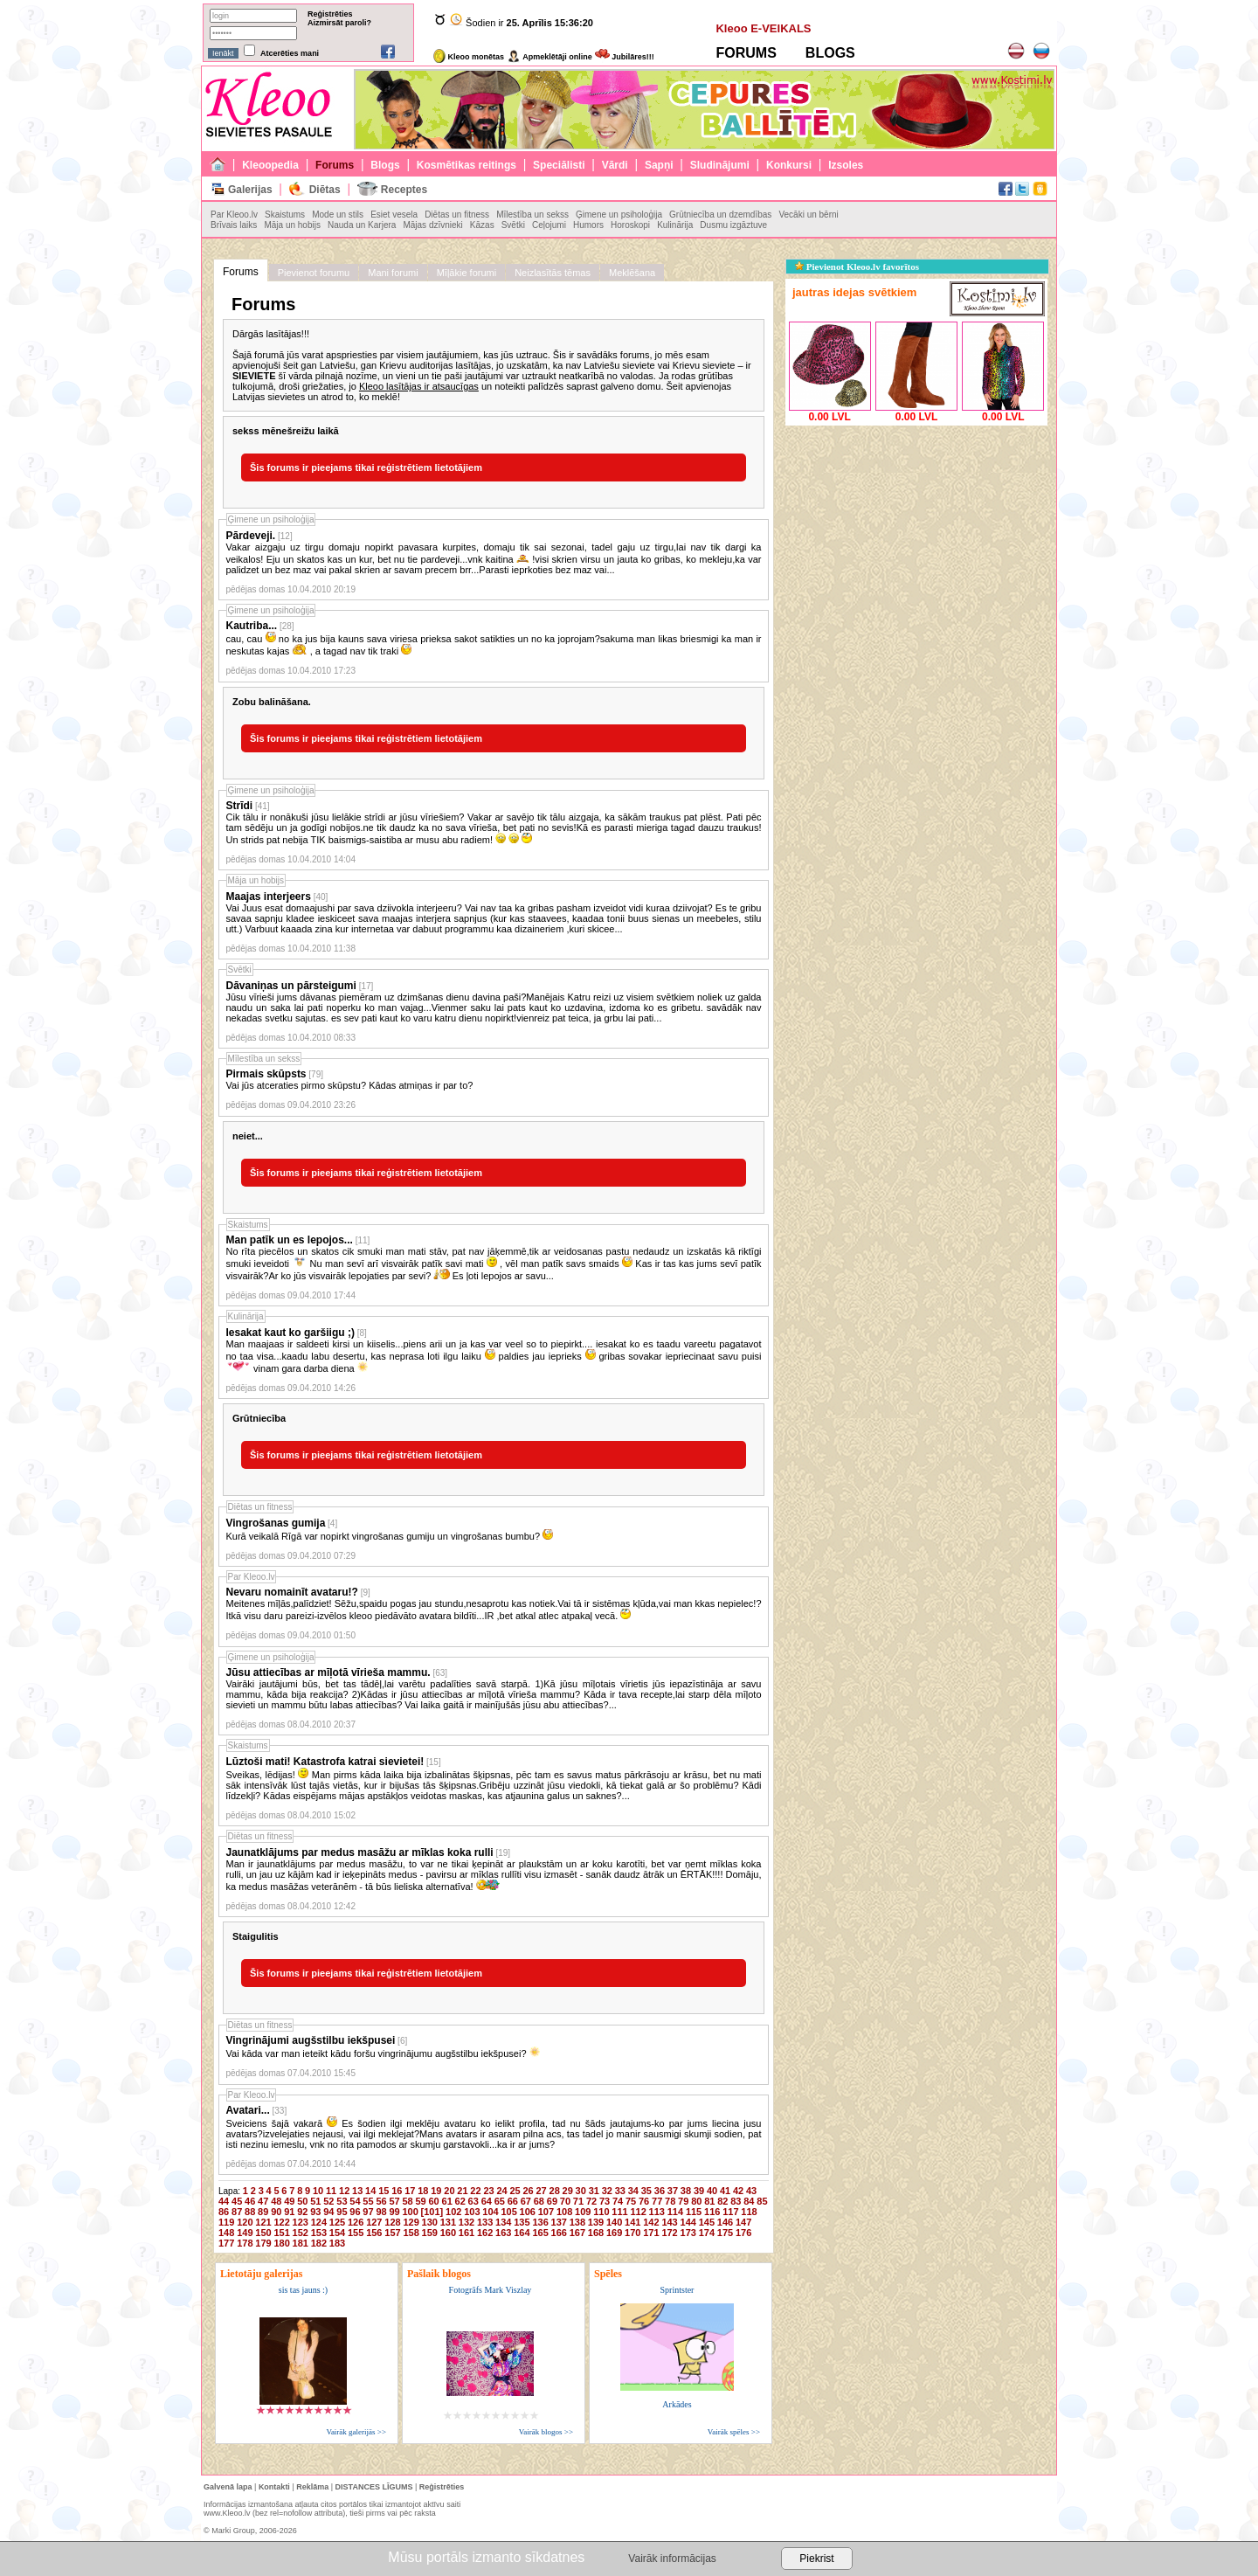 The image size is (1258, 2576). Describe the element at coordinates (743, 2222) in the screenshot. I see `147` at that location.